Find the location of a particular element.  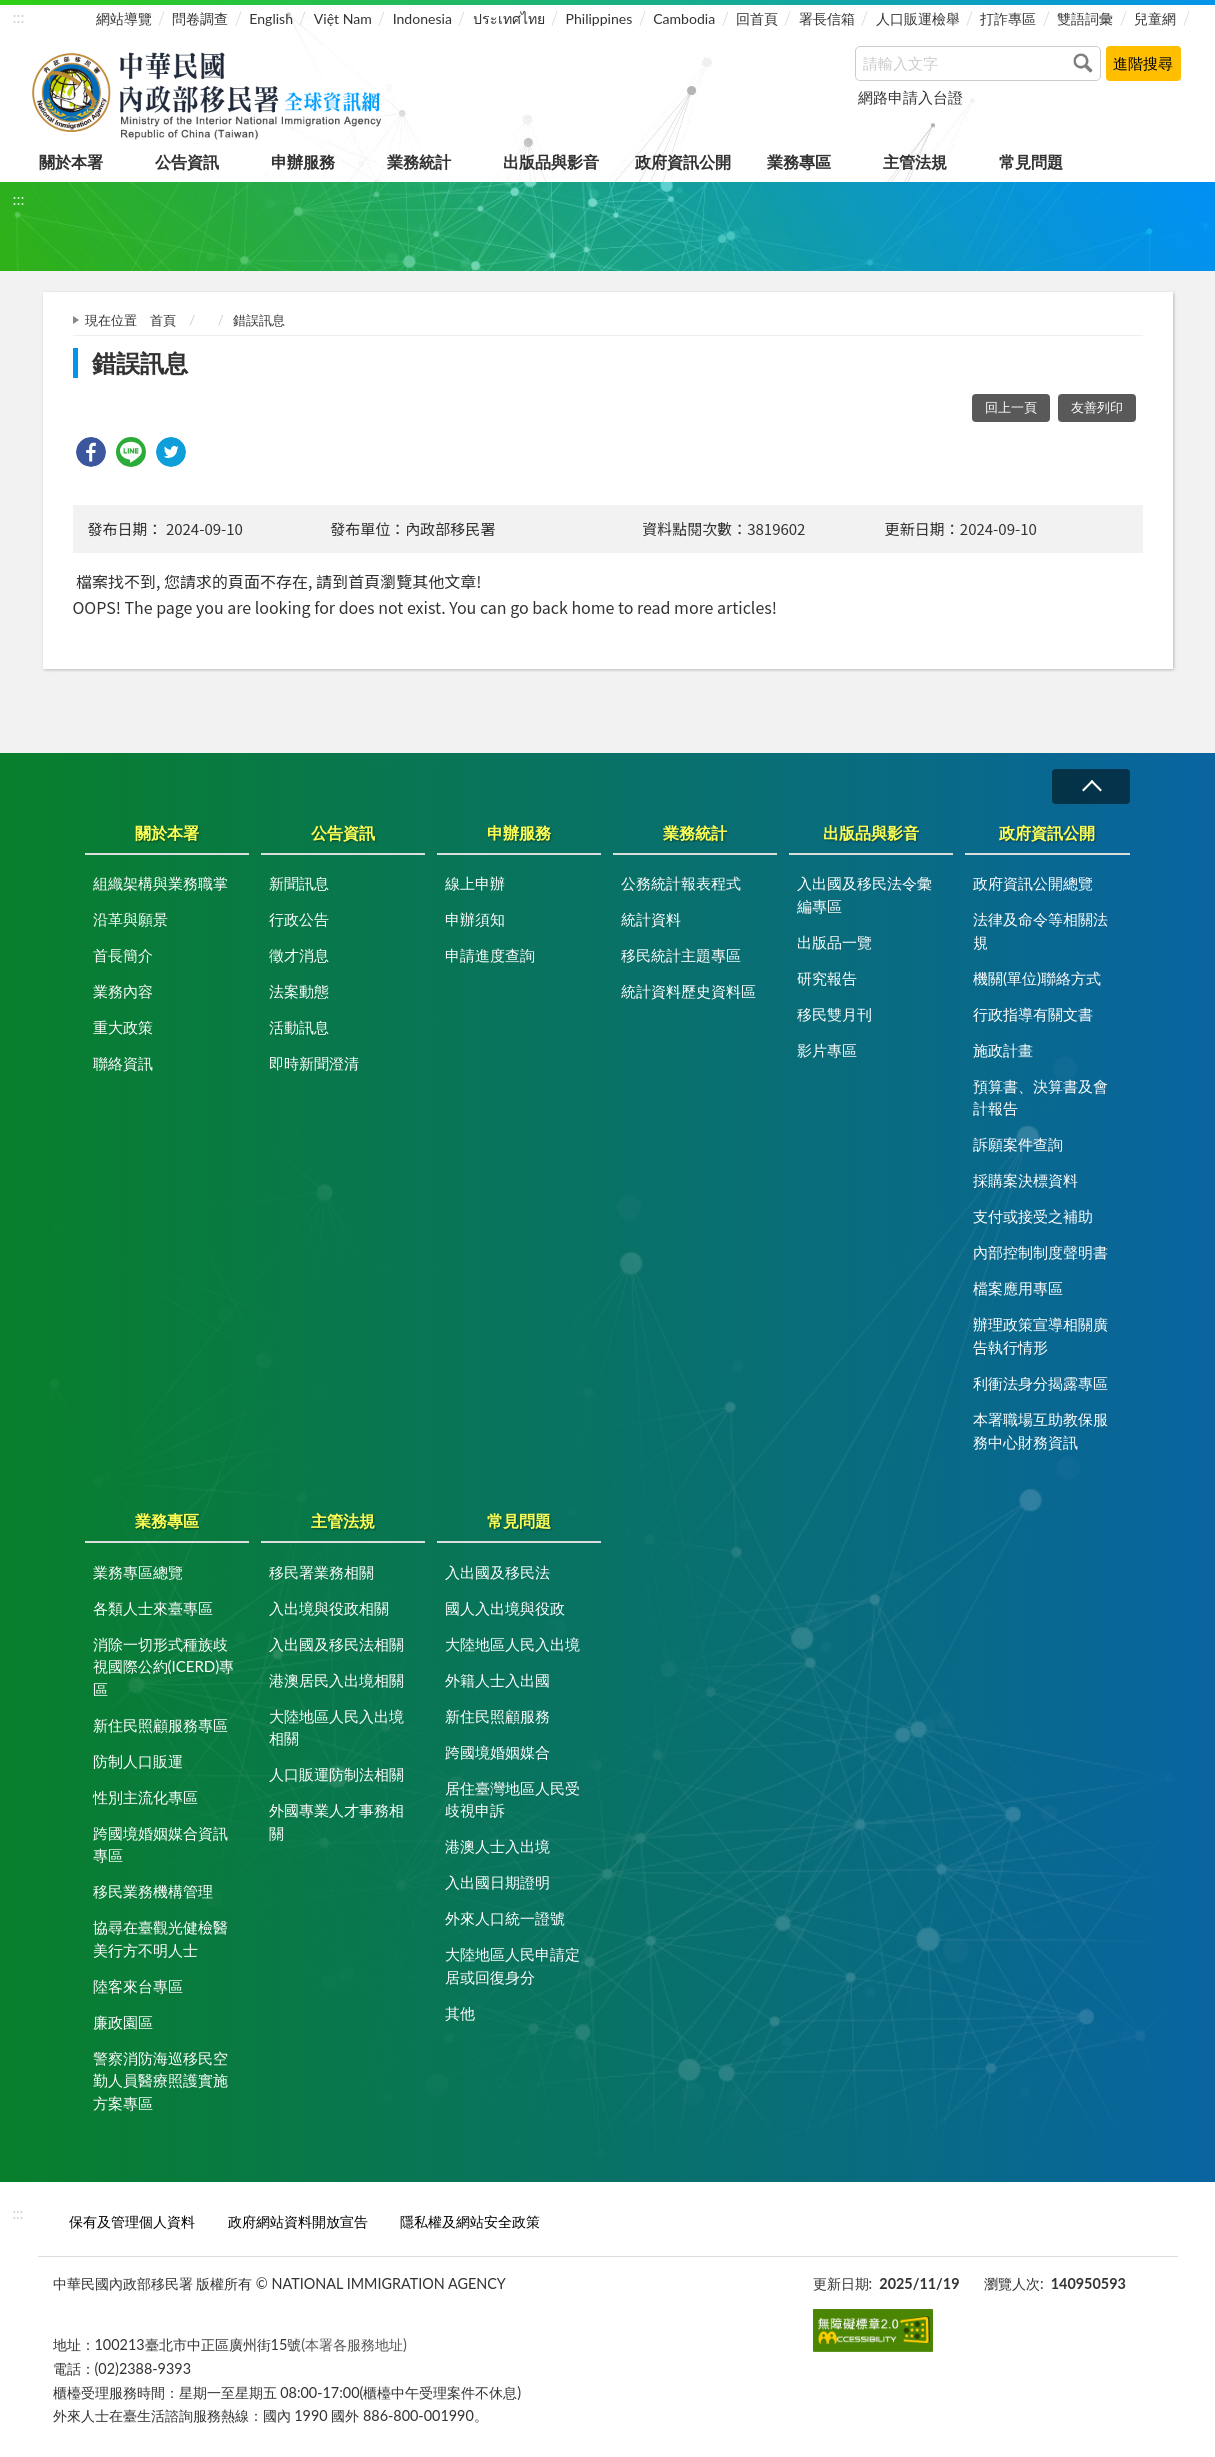

跨國境婚姻媒合資訊專區 is located at coordinates (160, 1844).